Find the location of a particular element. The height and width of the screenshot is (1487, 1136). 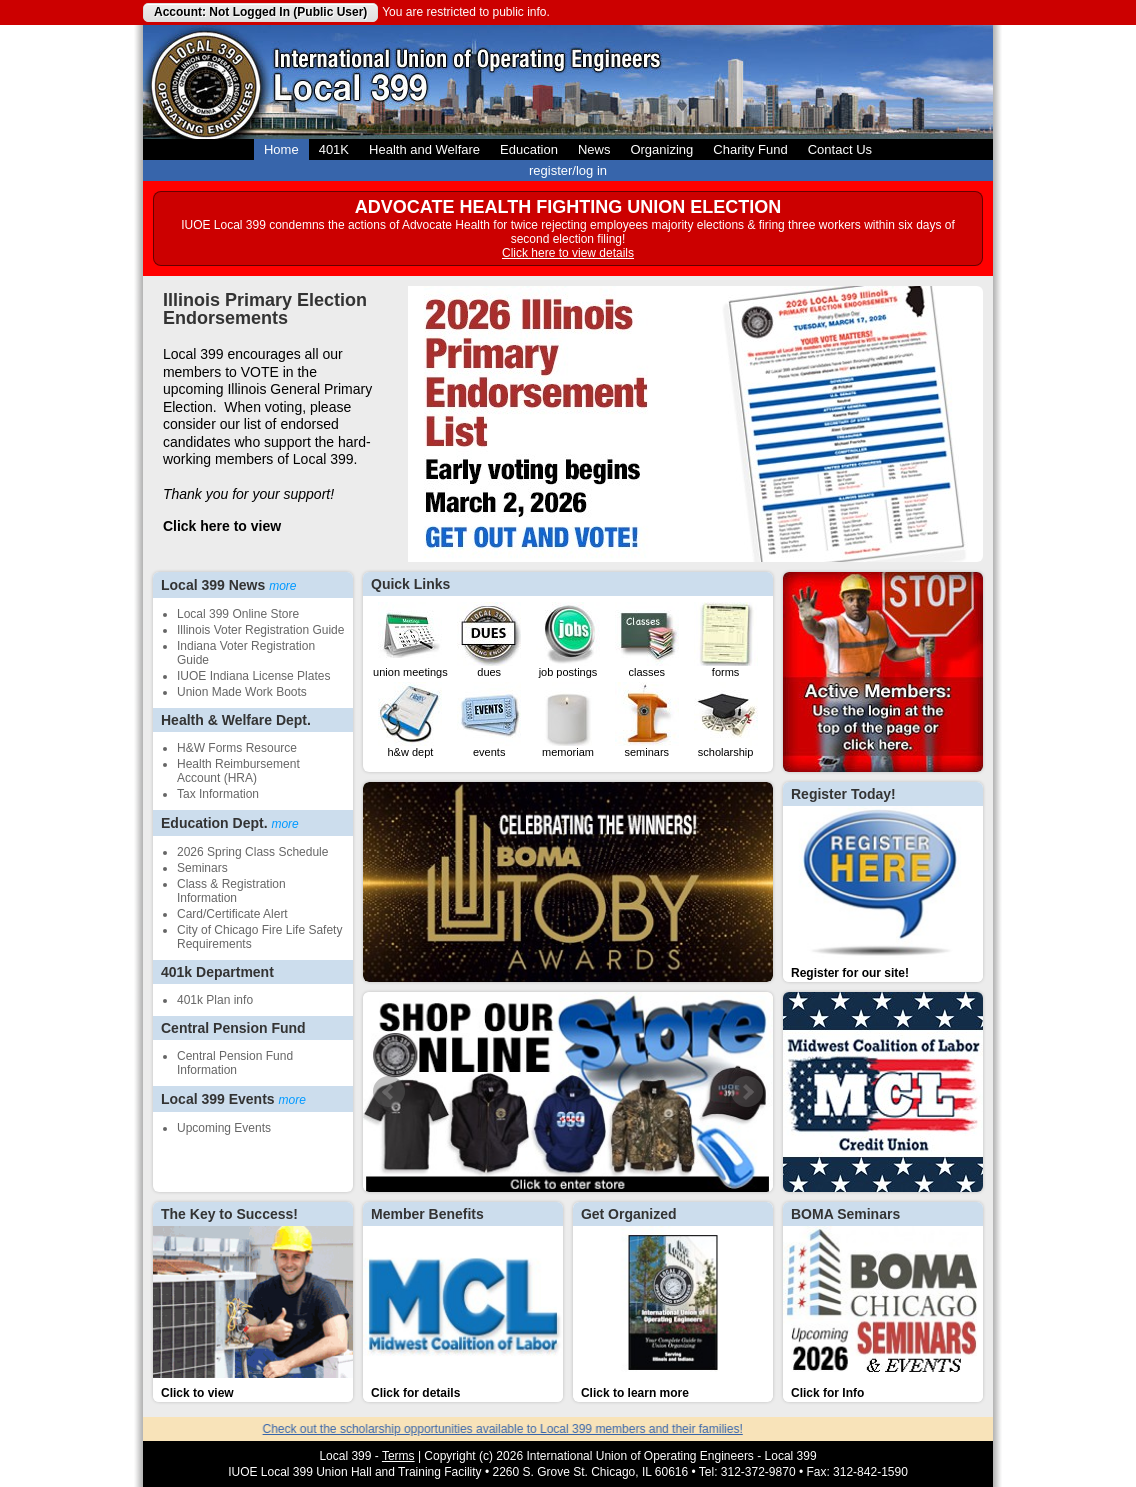

Organizing is located at coordinates (661, 149).